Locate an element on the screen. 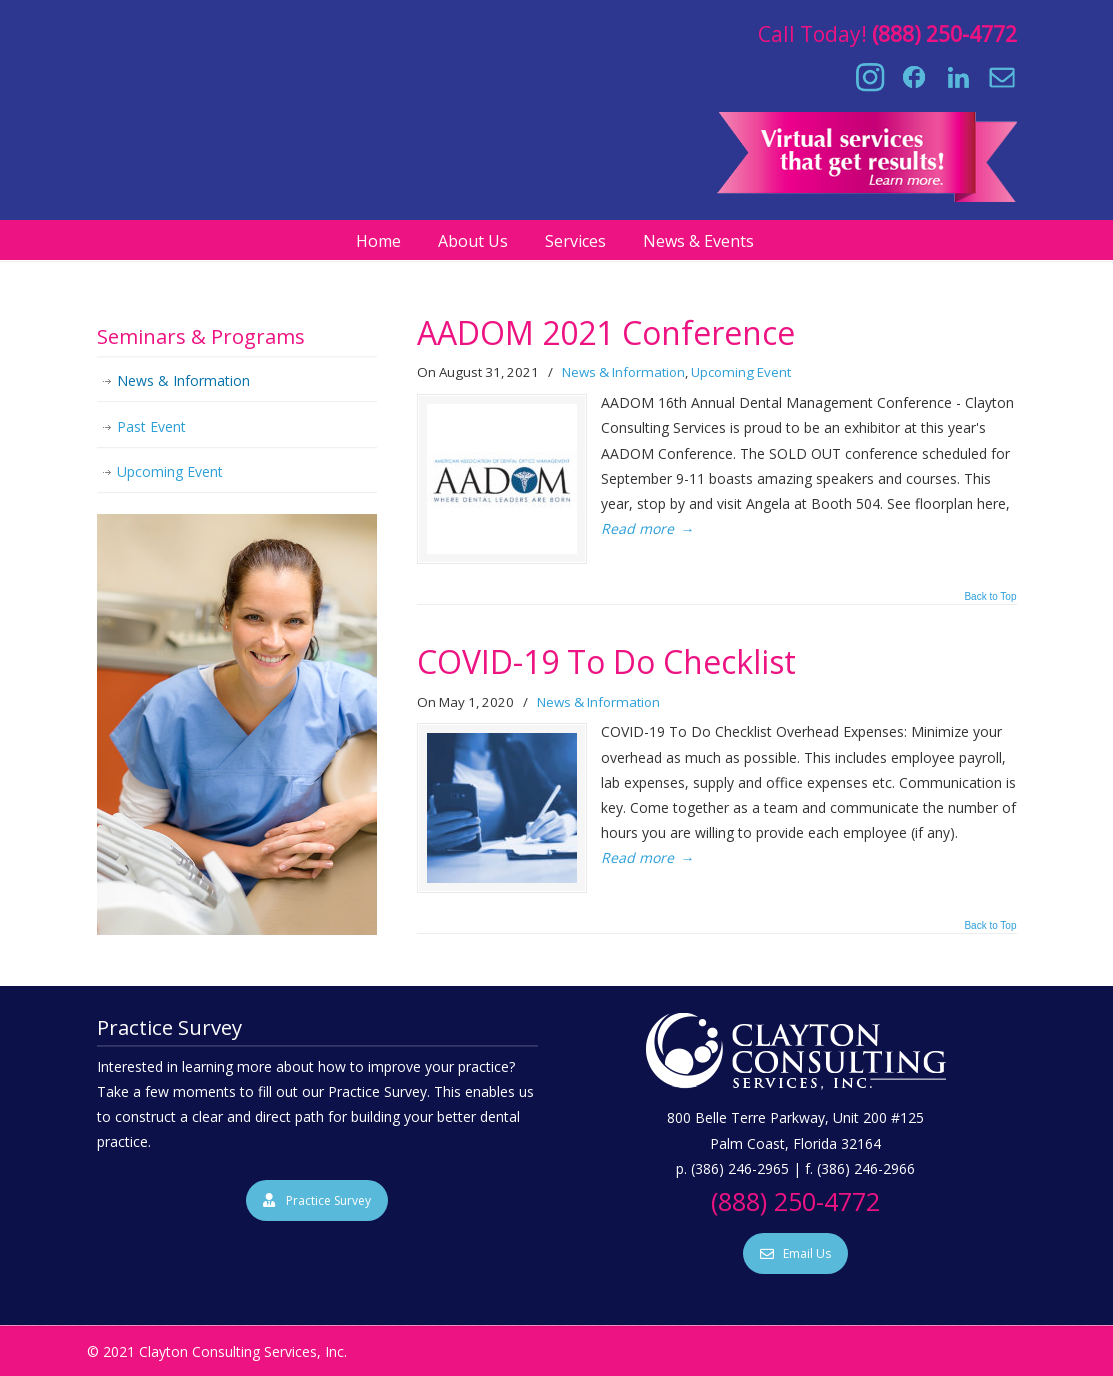  Back to Top is located at coordinates (990, 597).